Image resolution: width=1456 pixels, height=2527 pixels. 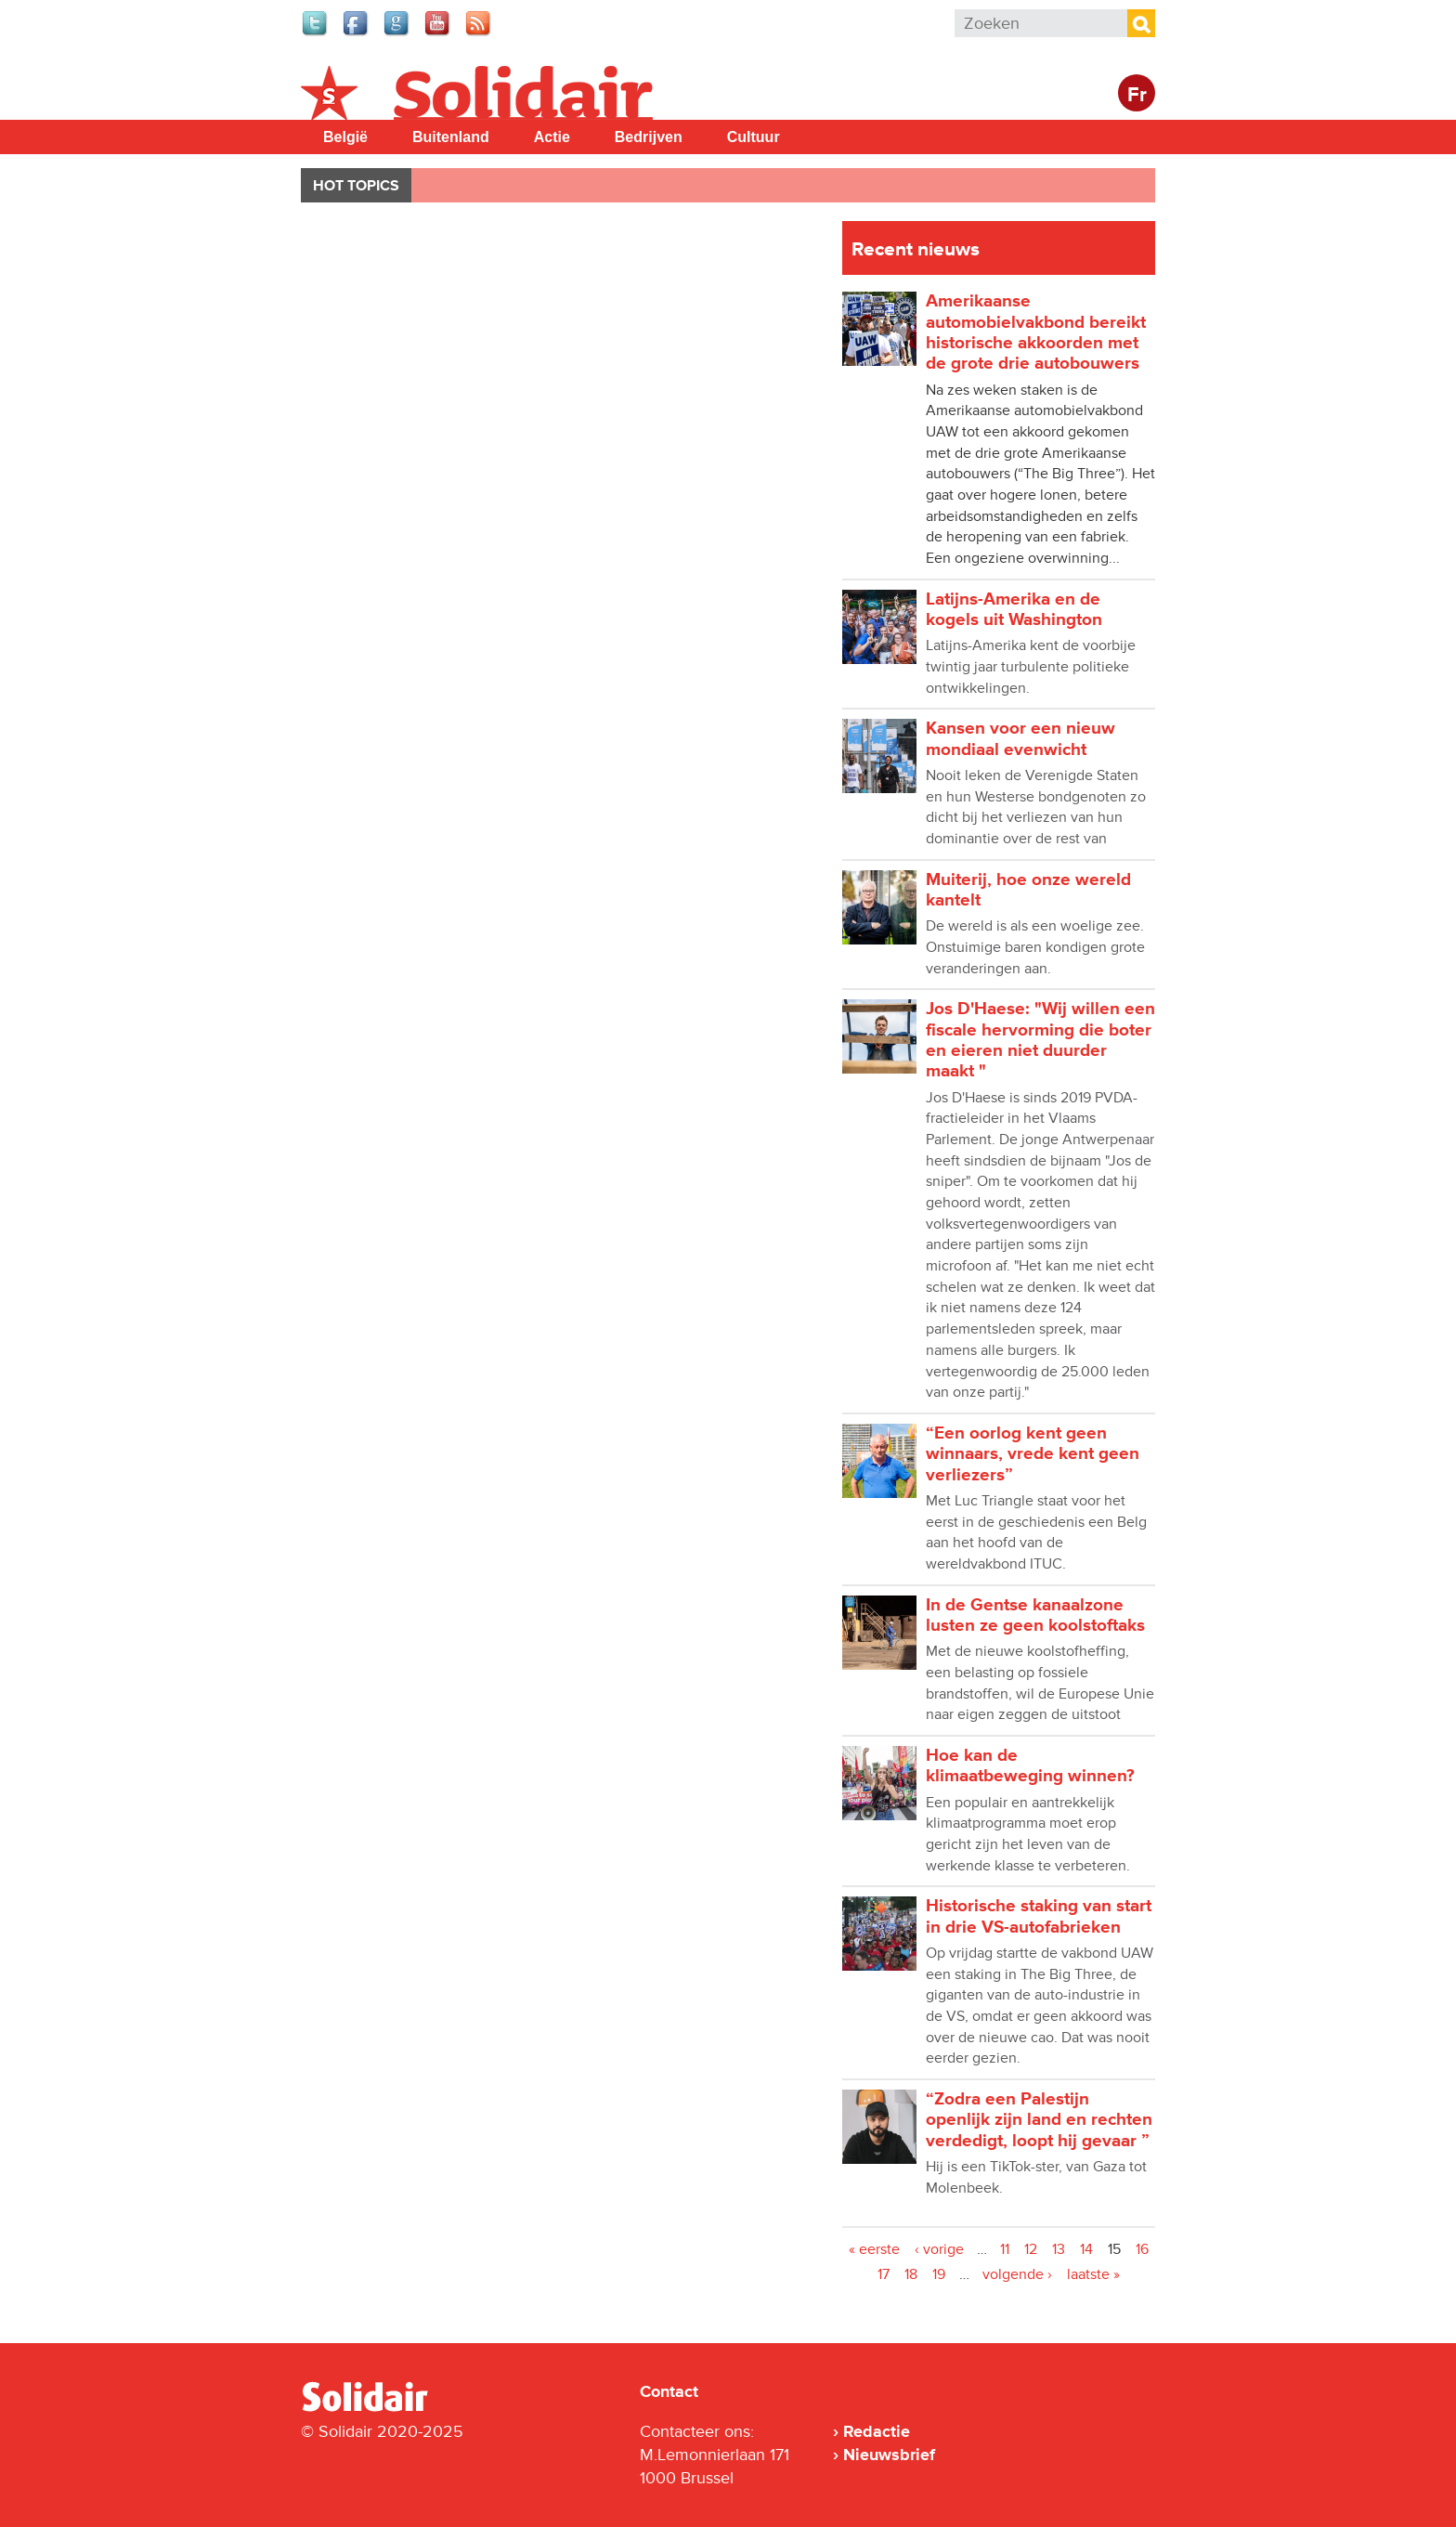 I want to click on Kansen voor een nieuw mondiaal evenwicht, so click(x=1020, y=739).